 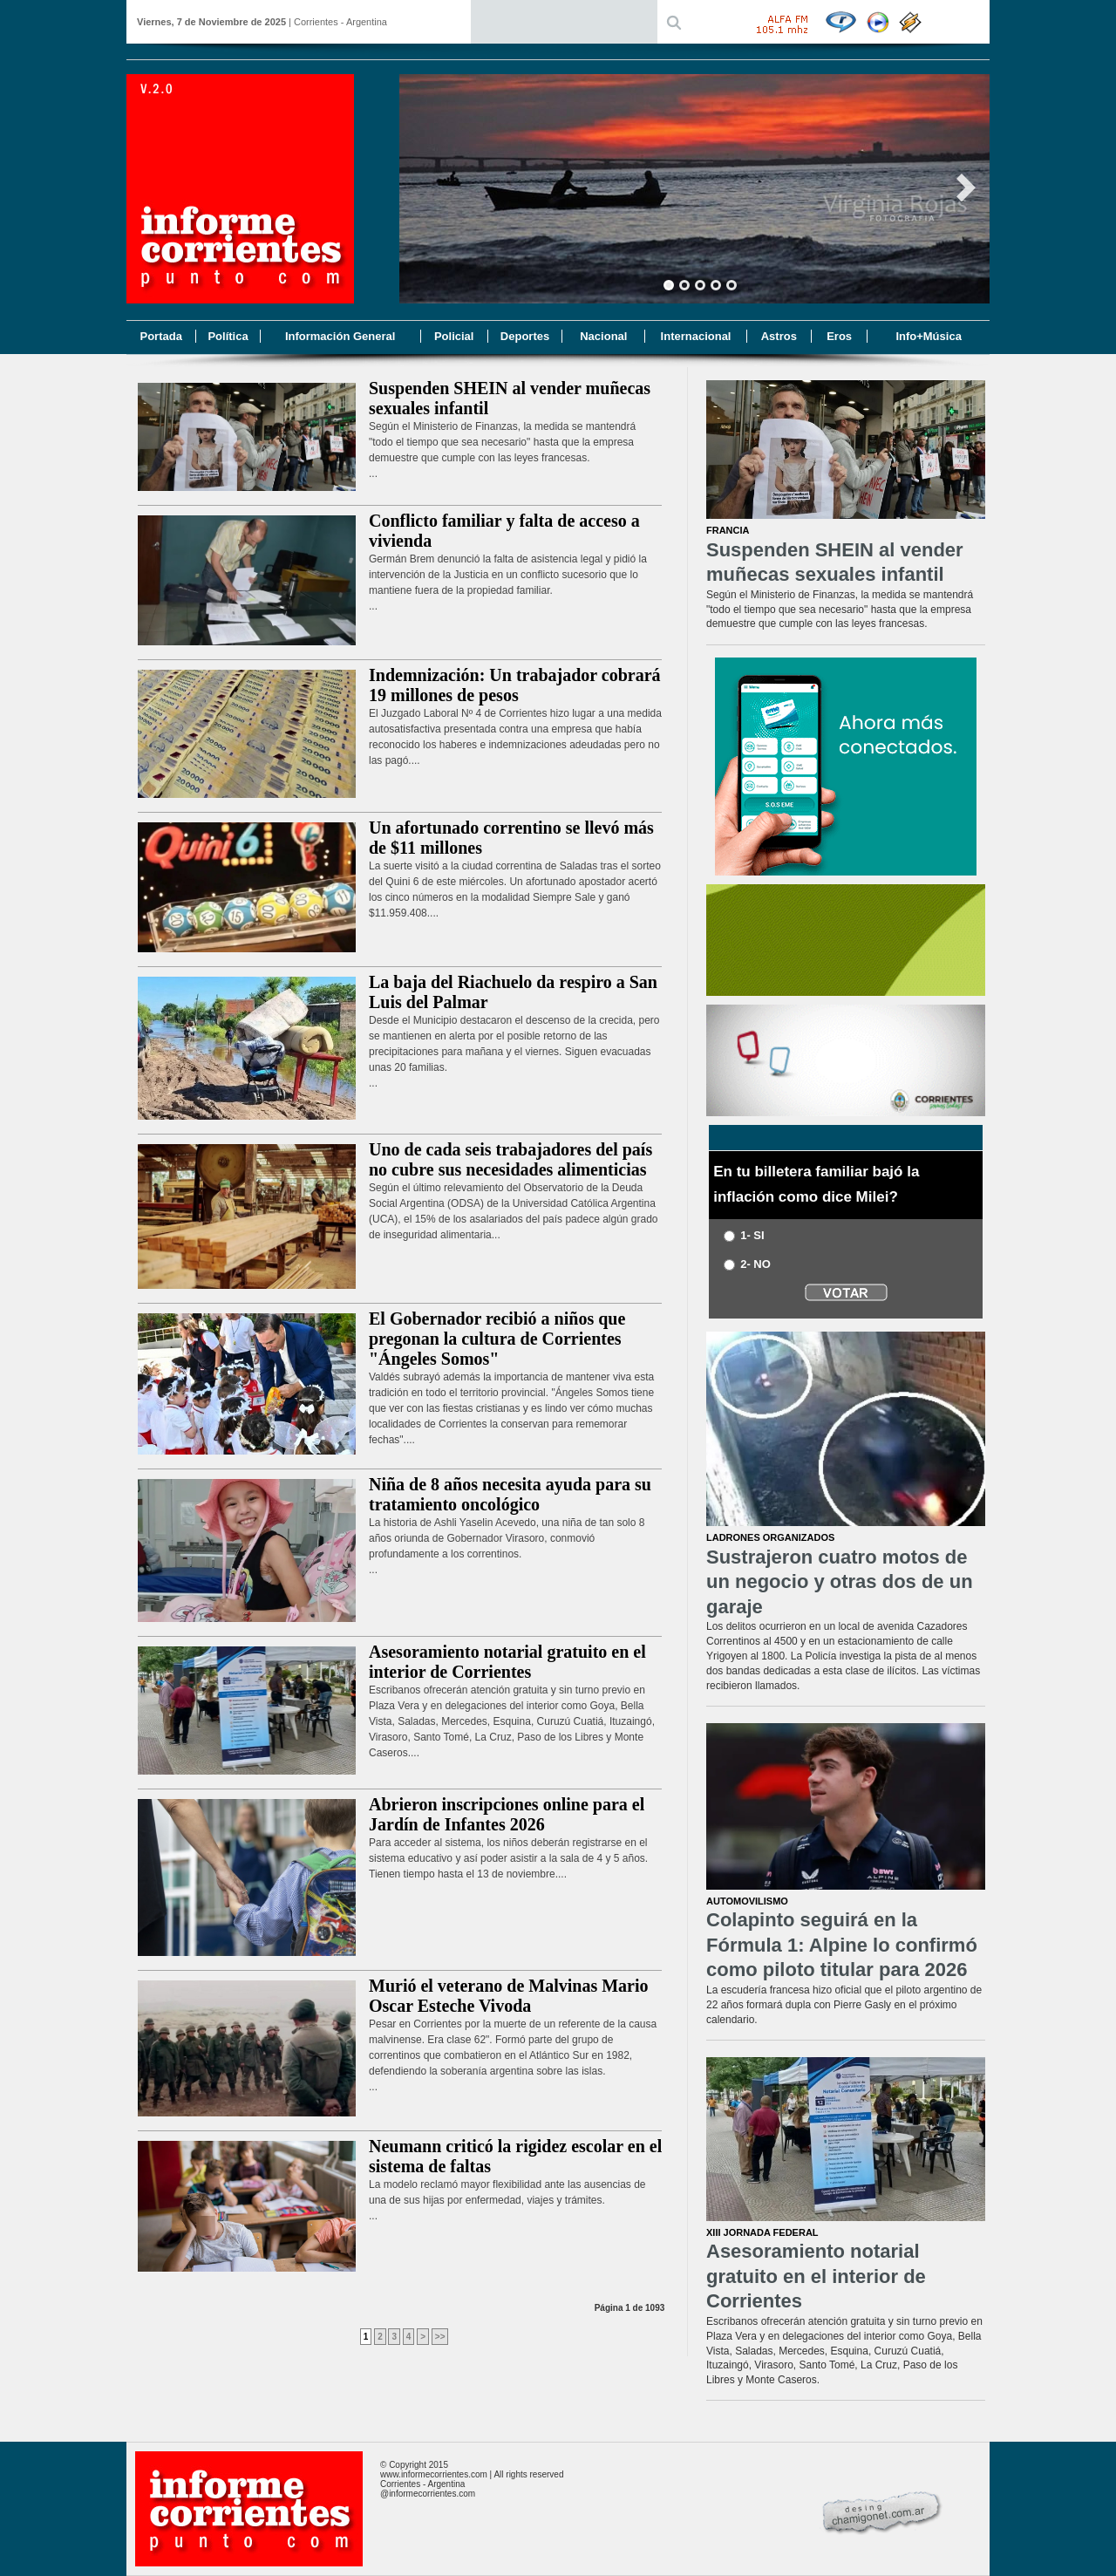 What do you see at coordinates (603, 336) in the screenshot?
I see `Nacional` at bounding box center [603, 336].